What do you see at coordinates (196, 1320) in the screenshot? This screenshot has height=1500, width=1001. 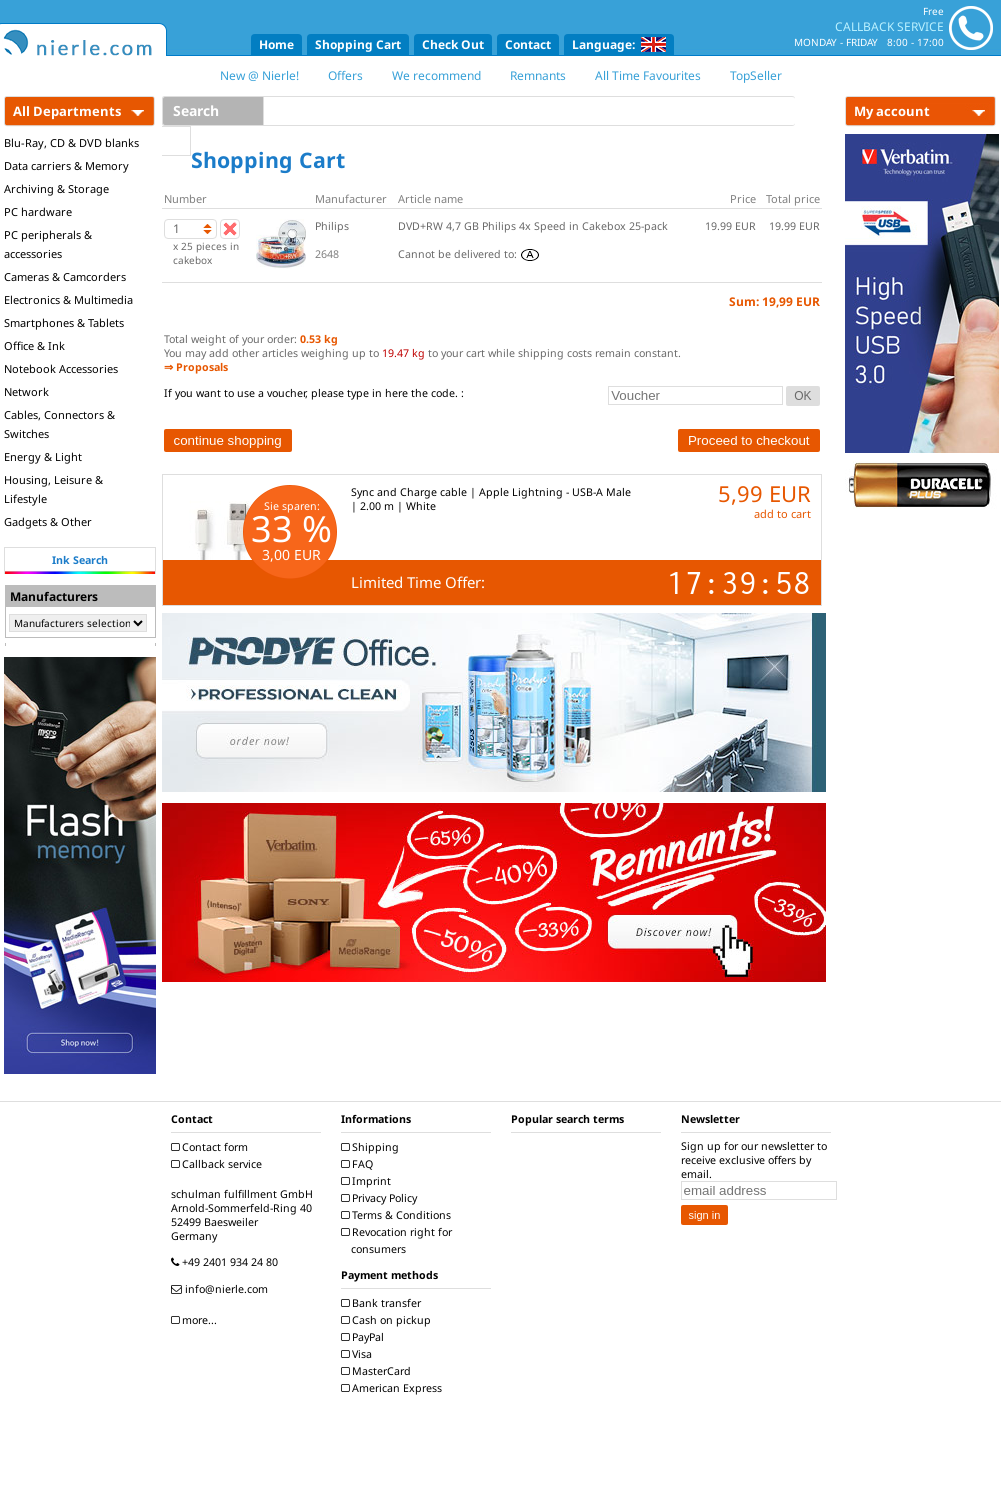 I see `more...` at bounding box center [196, 1320].